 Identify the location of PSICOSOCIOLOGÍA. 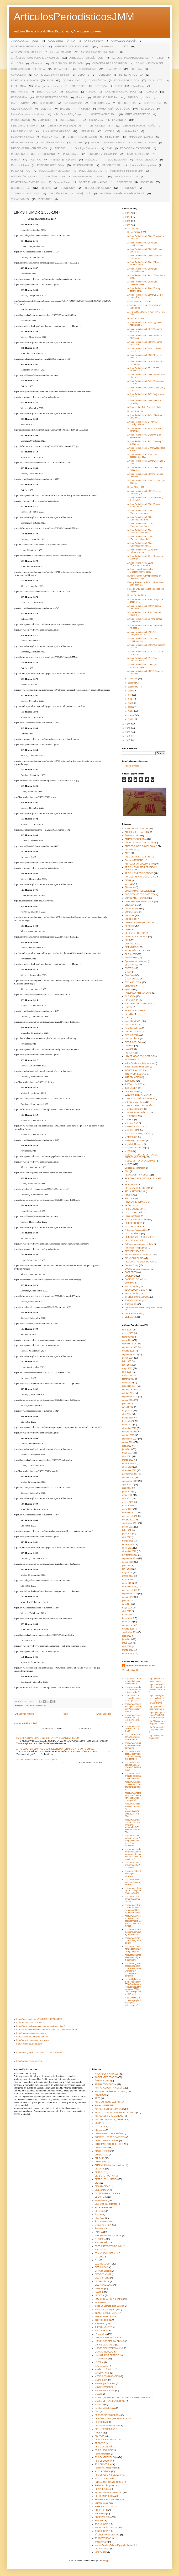
(90, 170).